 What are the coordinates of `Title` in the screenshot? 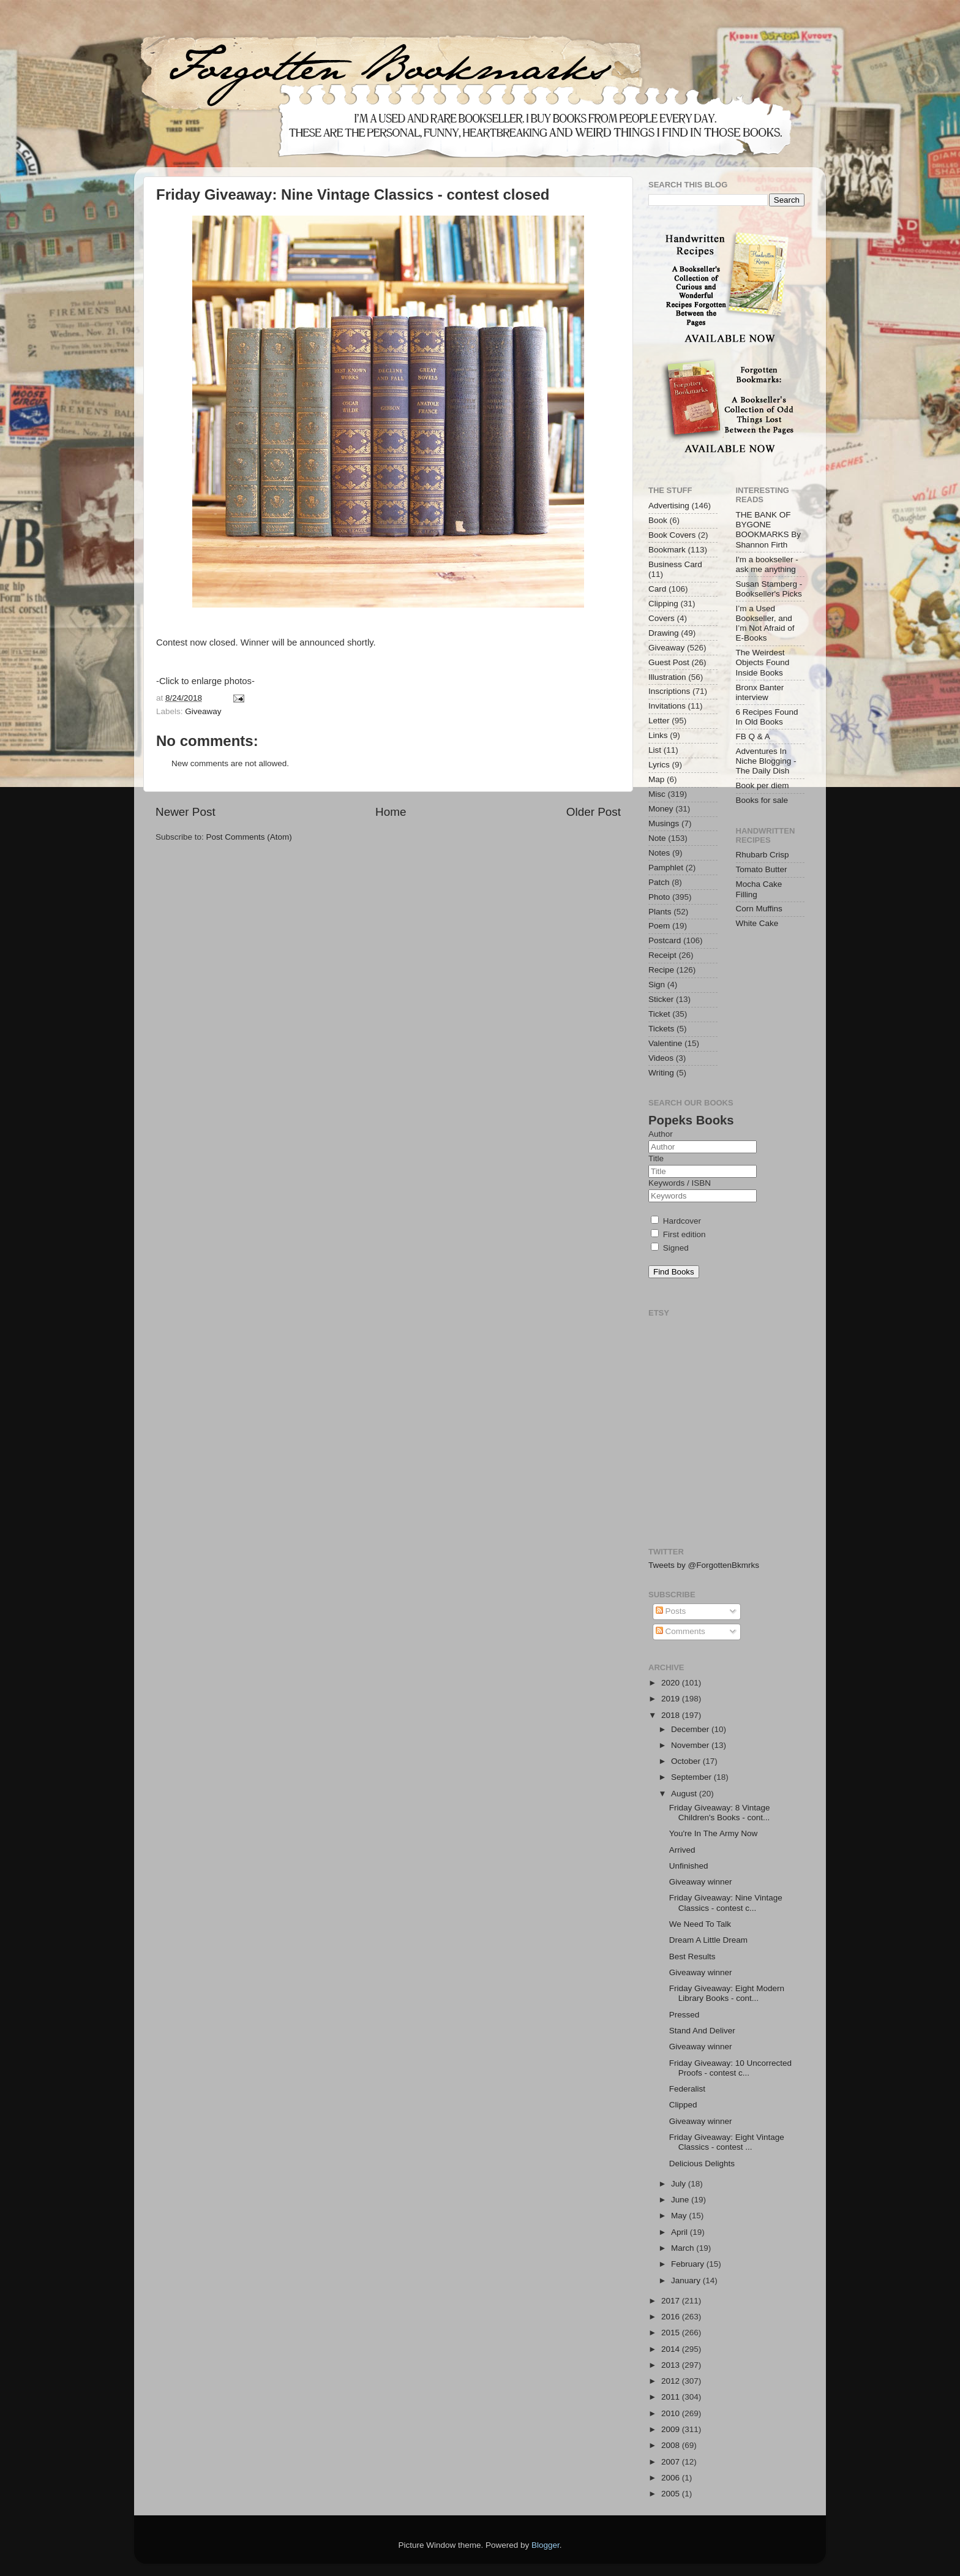 It's located at (656, 1158).